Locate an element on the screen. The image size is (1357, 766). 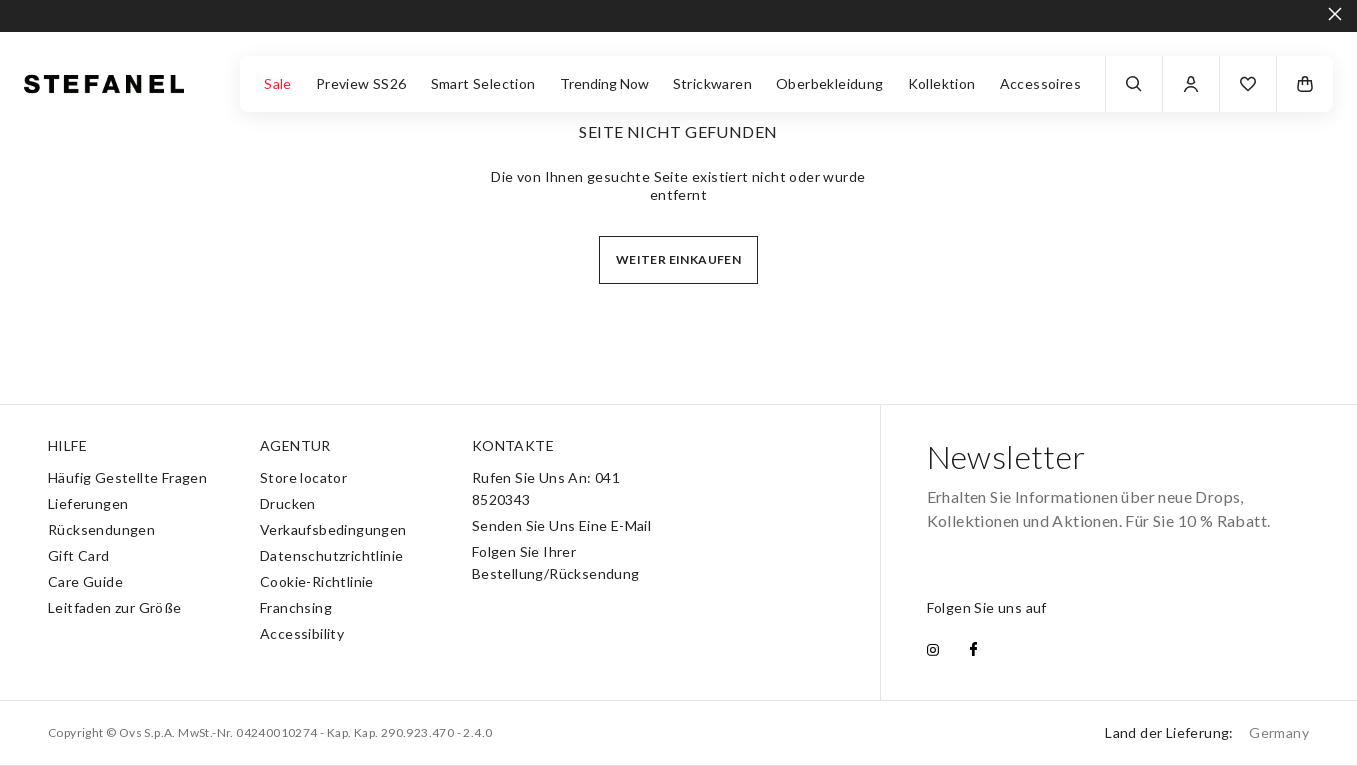
Häufig Gestellte Fragen is located at coordinates (127, 477).